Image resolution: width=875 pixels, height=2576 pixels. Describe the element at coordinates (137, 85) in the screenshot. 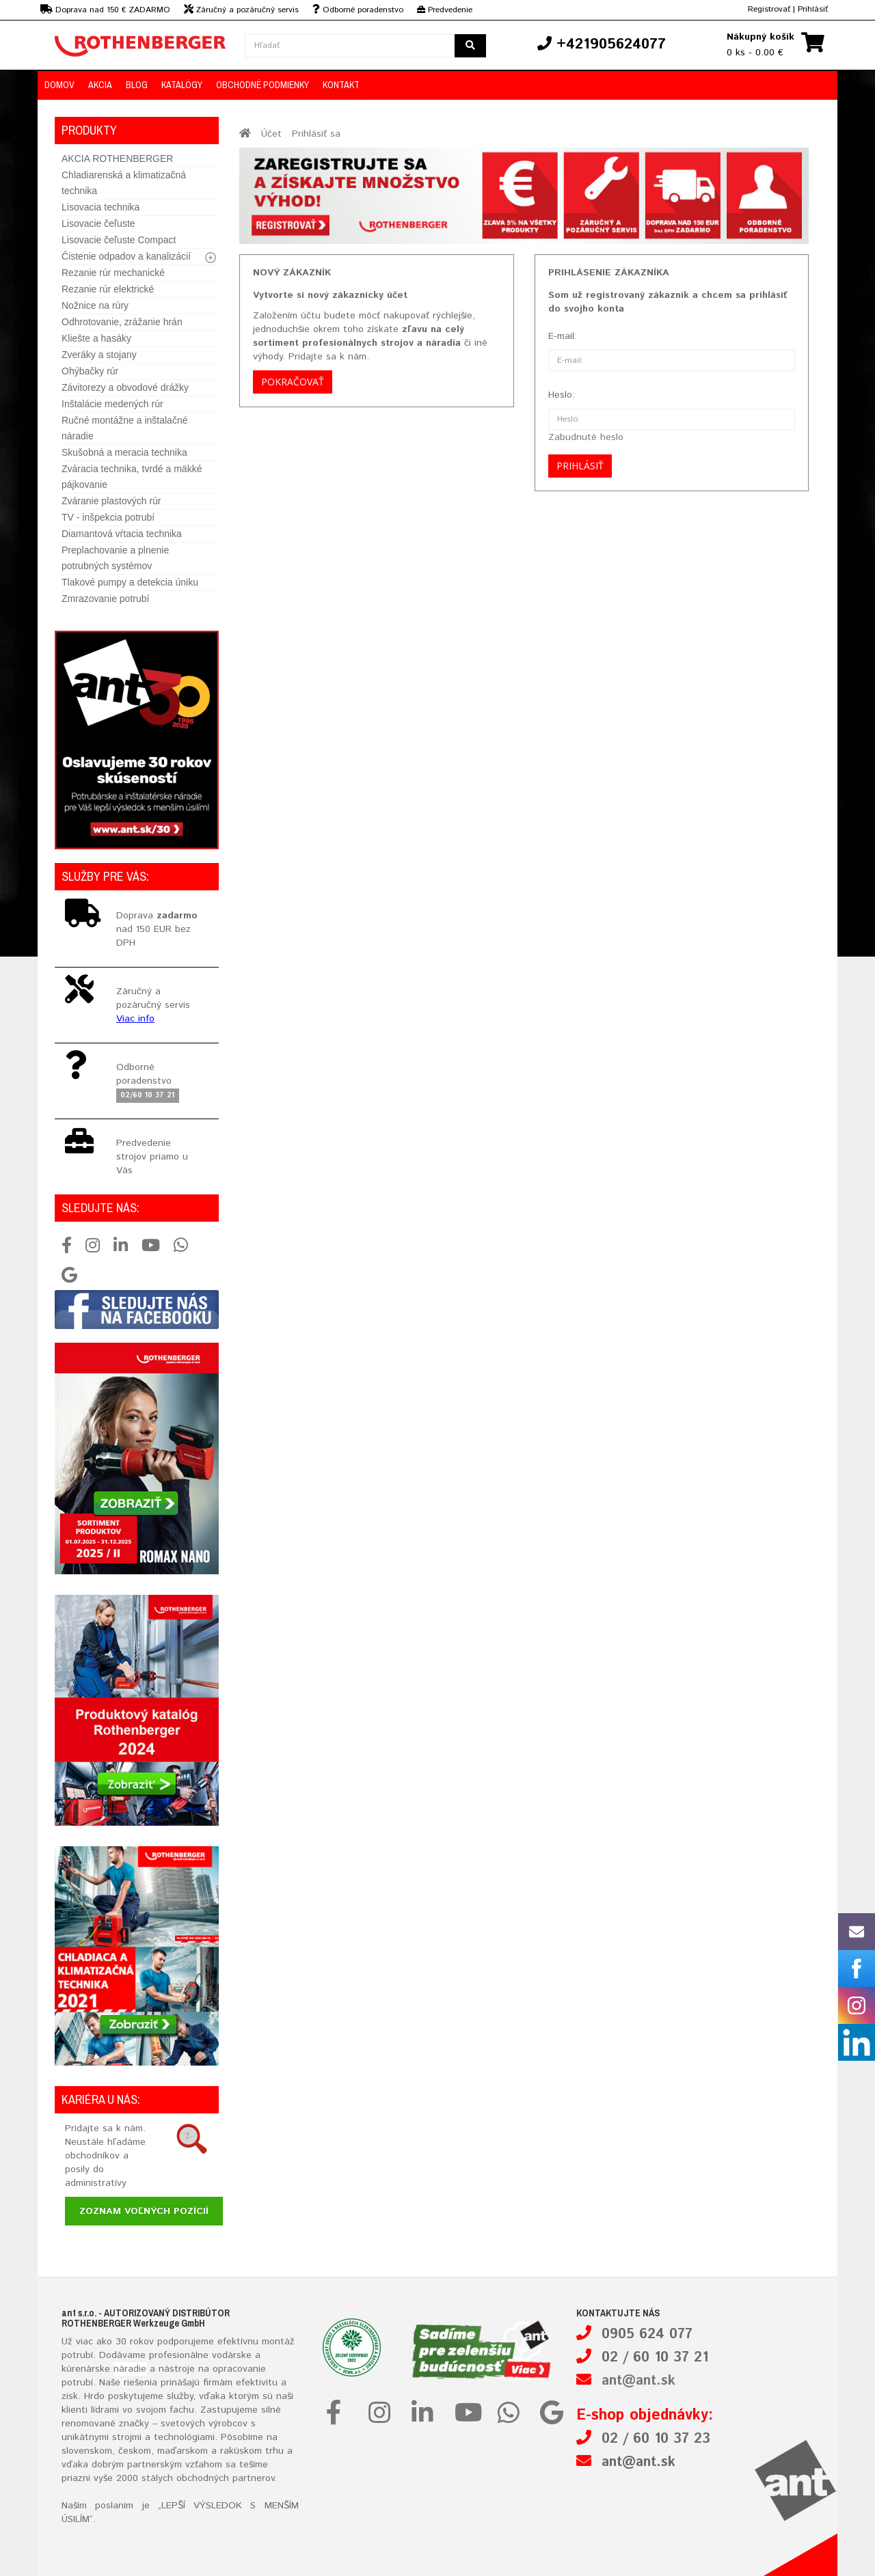

I see `Blog` at that location.